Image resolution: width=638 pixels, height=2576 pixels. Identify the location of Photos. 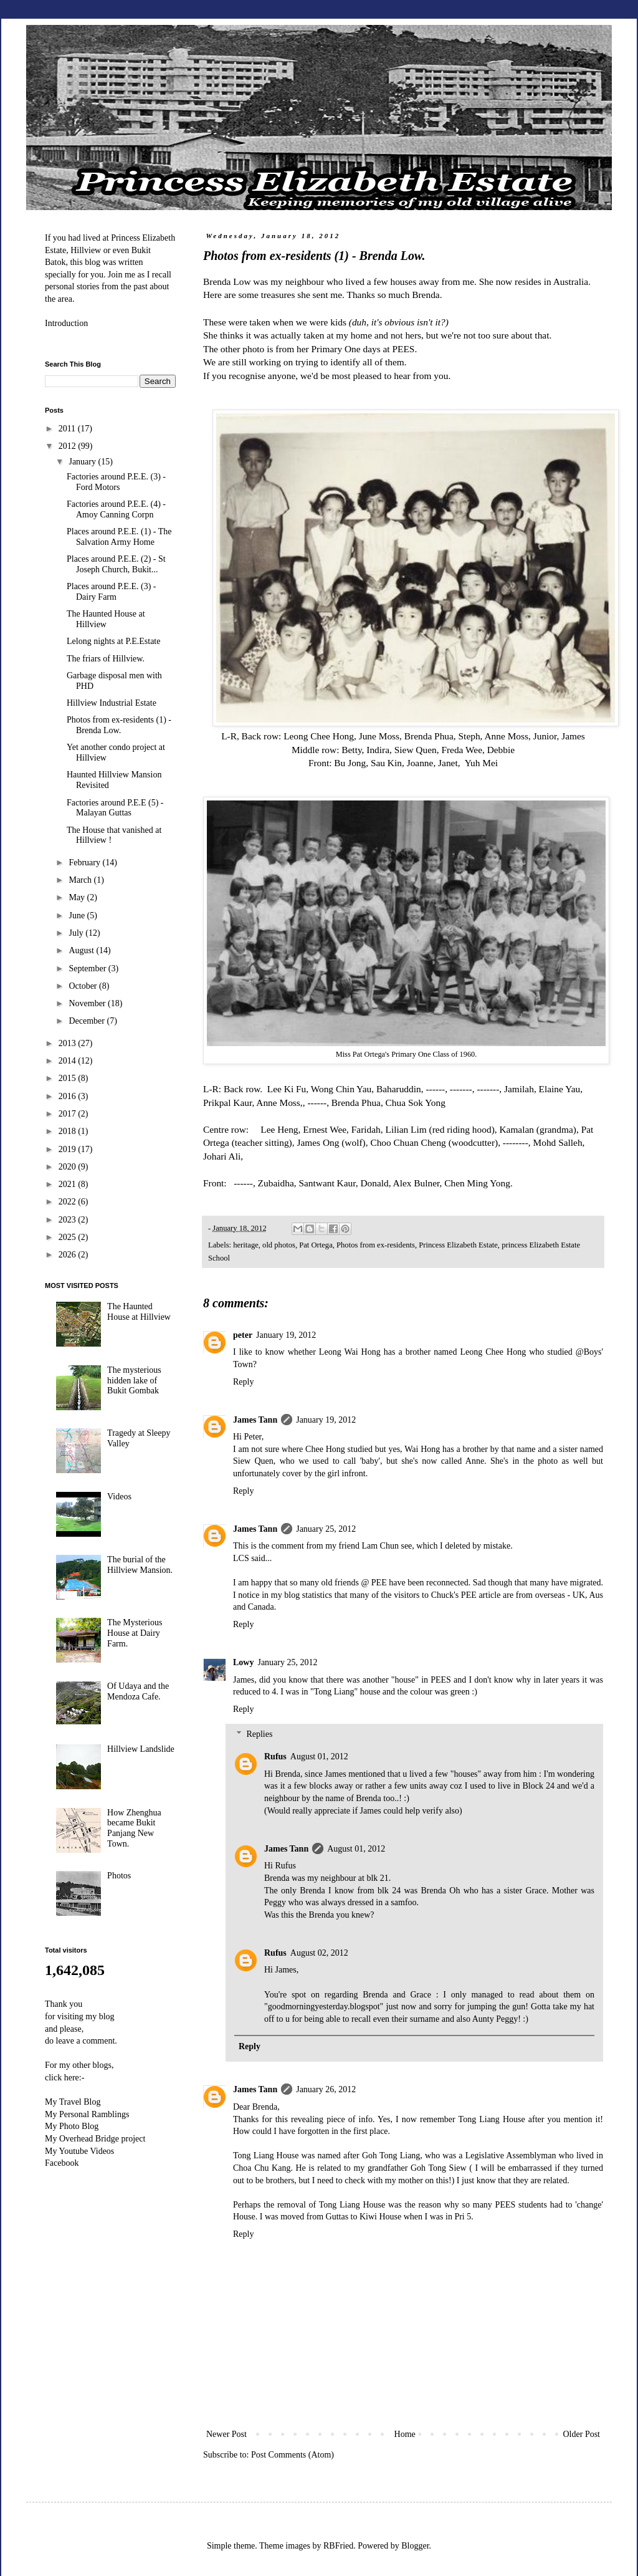
(119, 1875).